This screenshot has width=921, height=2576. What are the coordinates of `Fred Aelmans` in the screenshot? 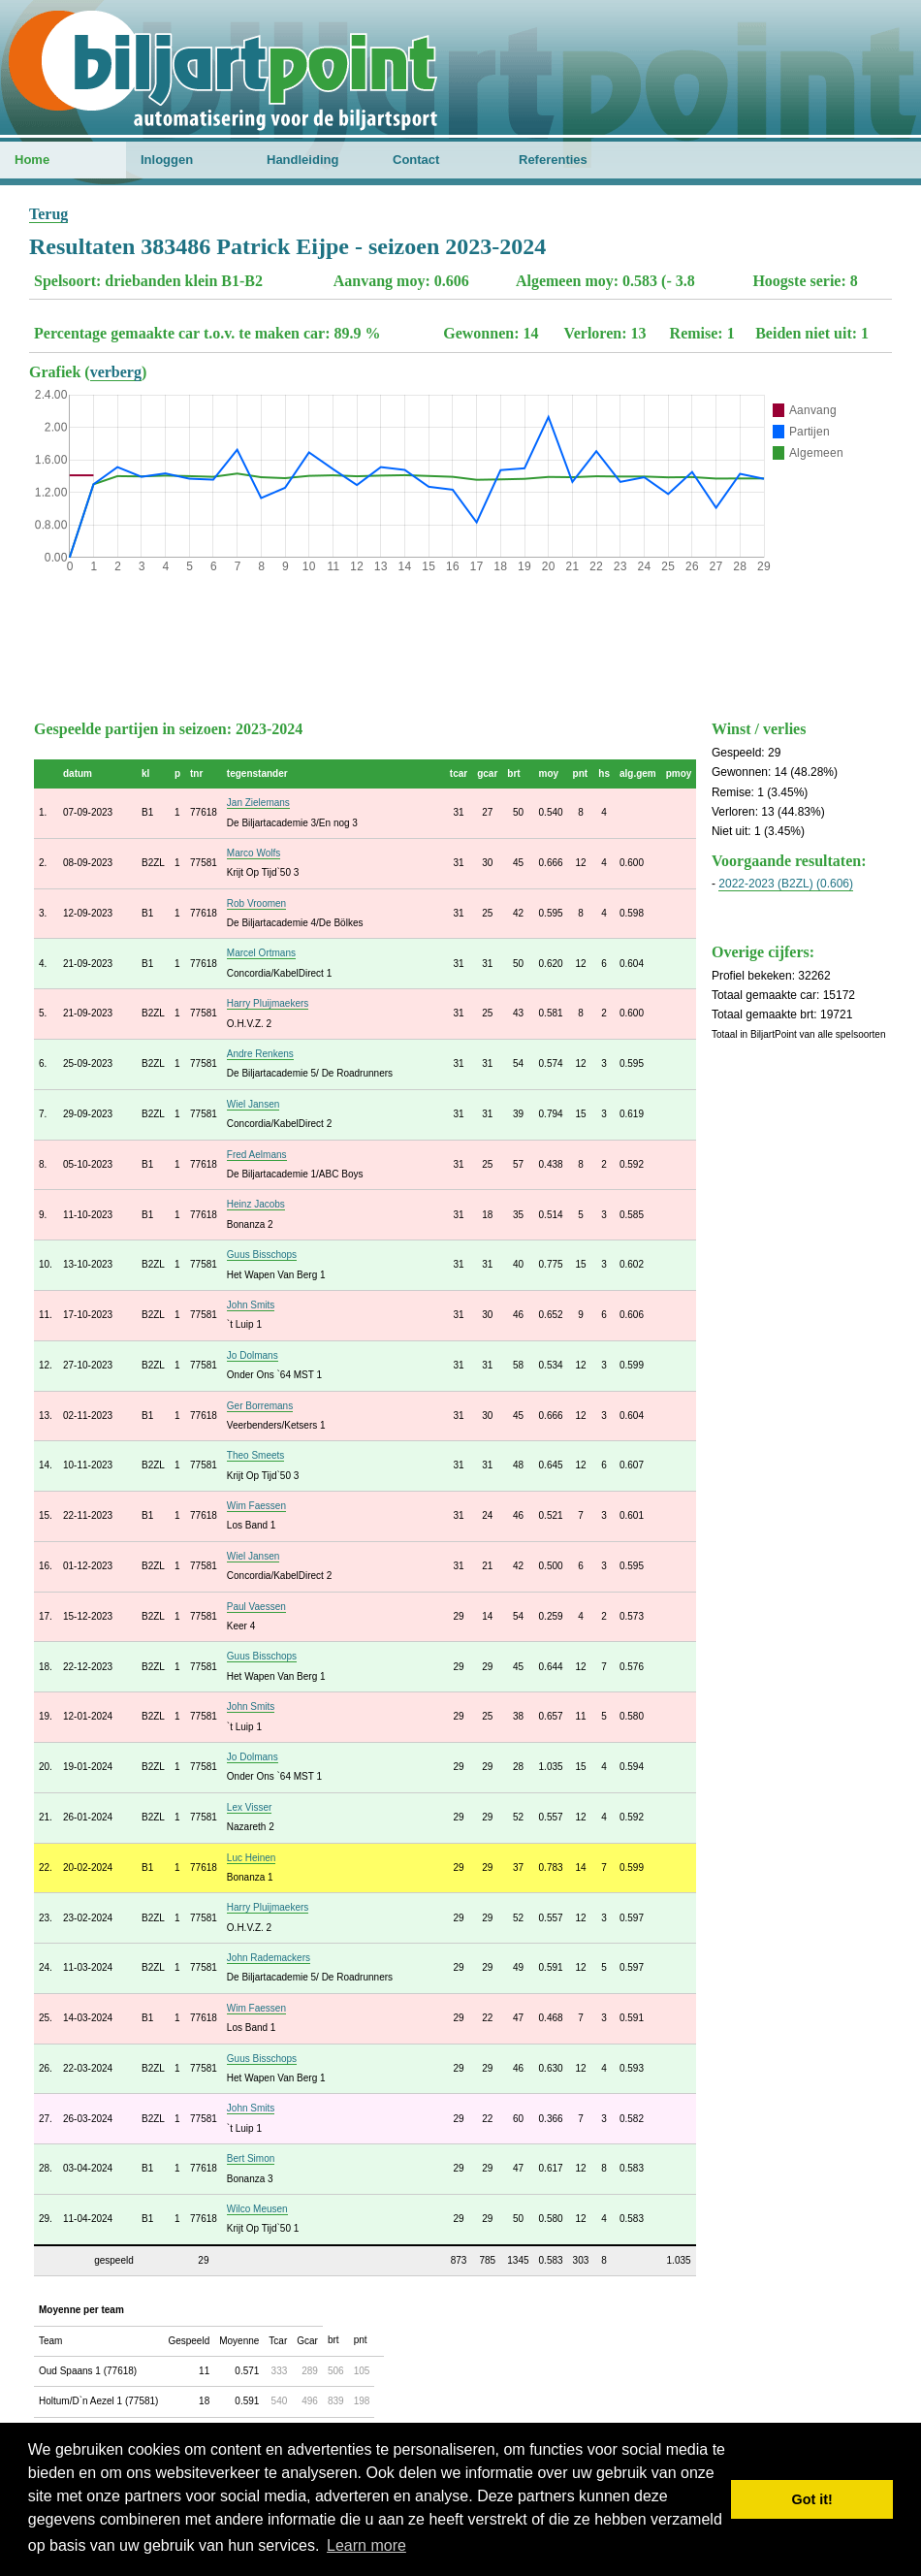 It's located at (257, 1154).